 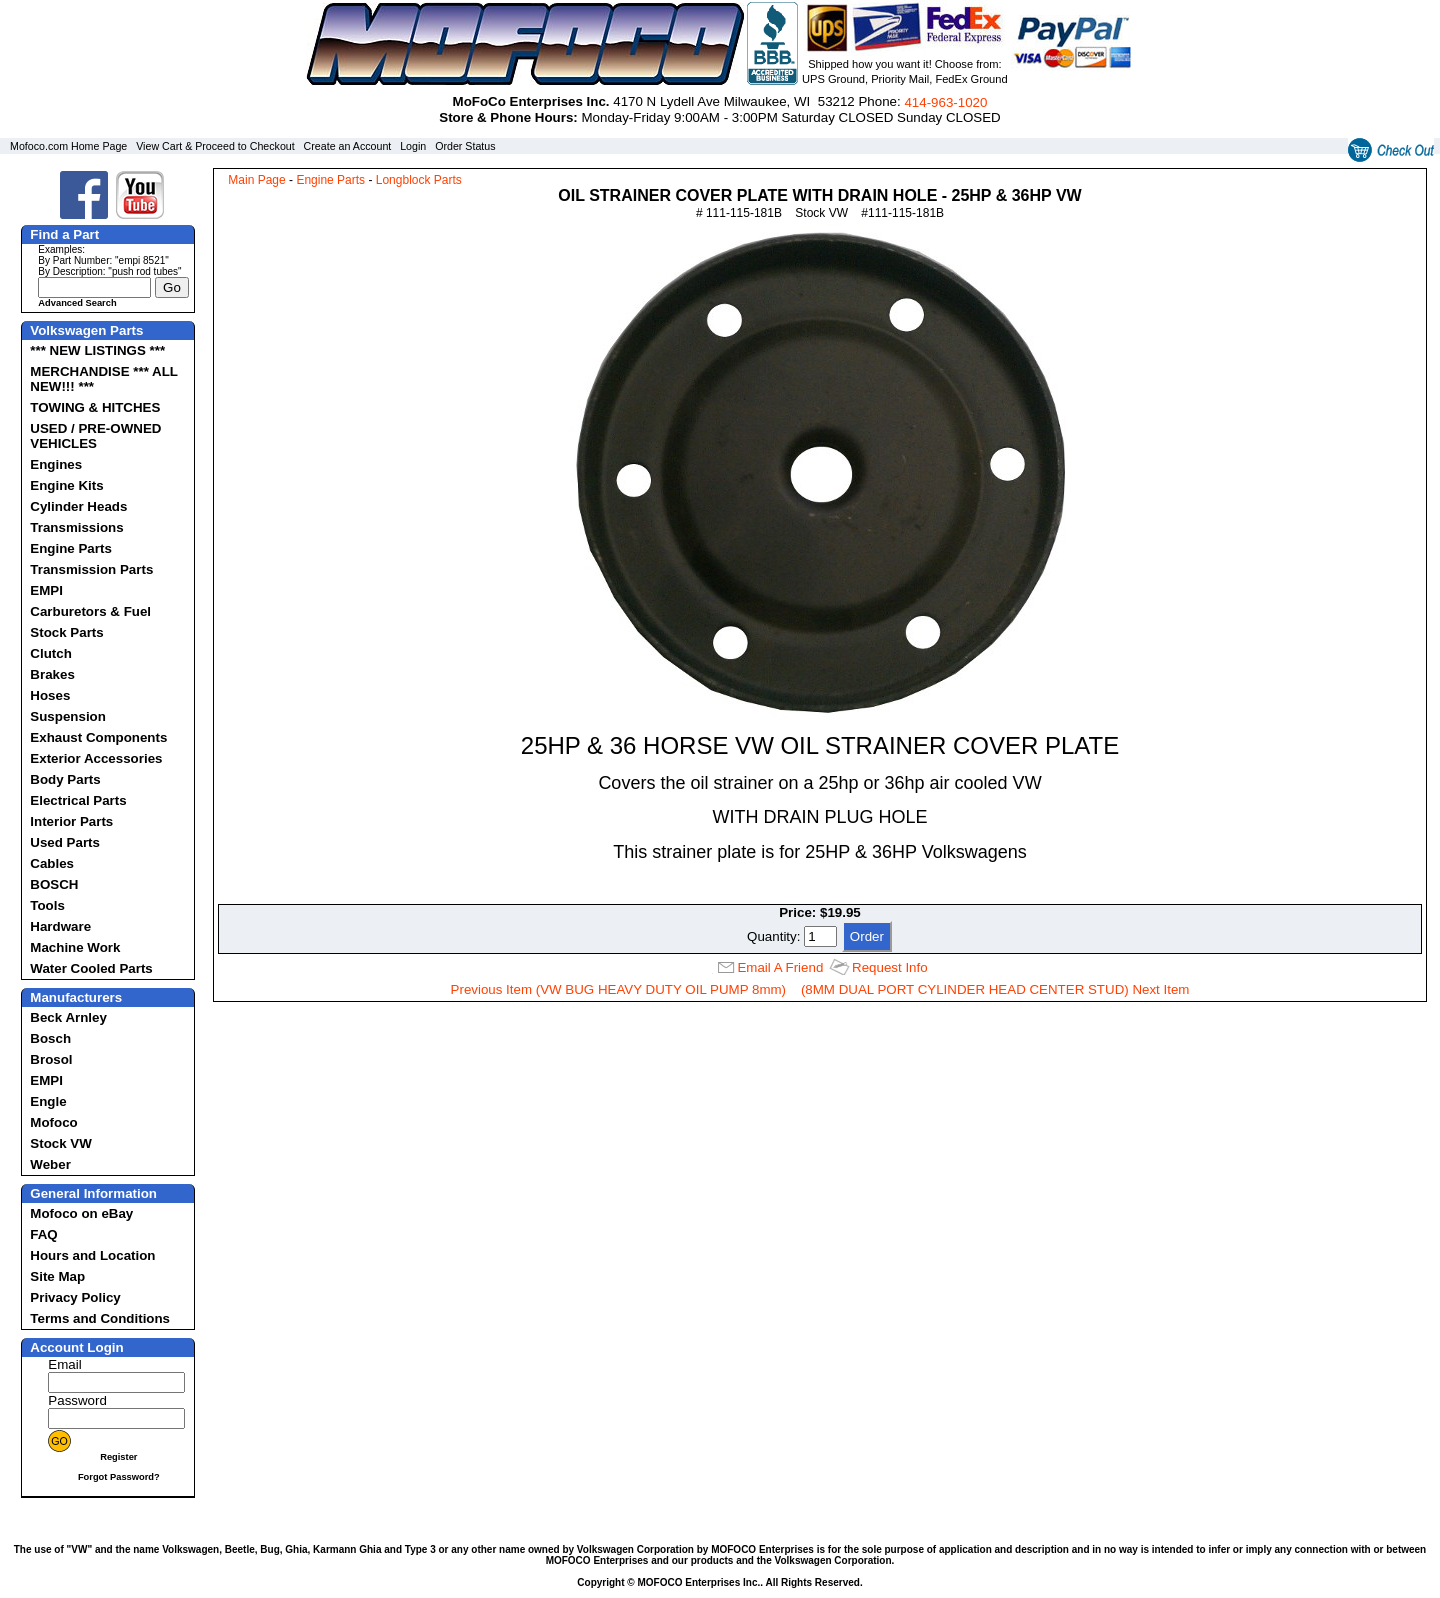 What do you see at coordinates (419, 180) in the screenshot?
I see `Longblock Parts` at bounding box center [419, 180].